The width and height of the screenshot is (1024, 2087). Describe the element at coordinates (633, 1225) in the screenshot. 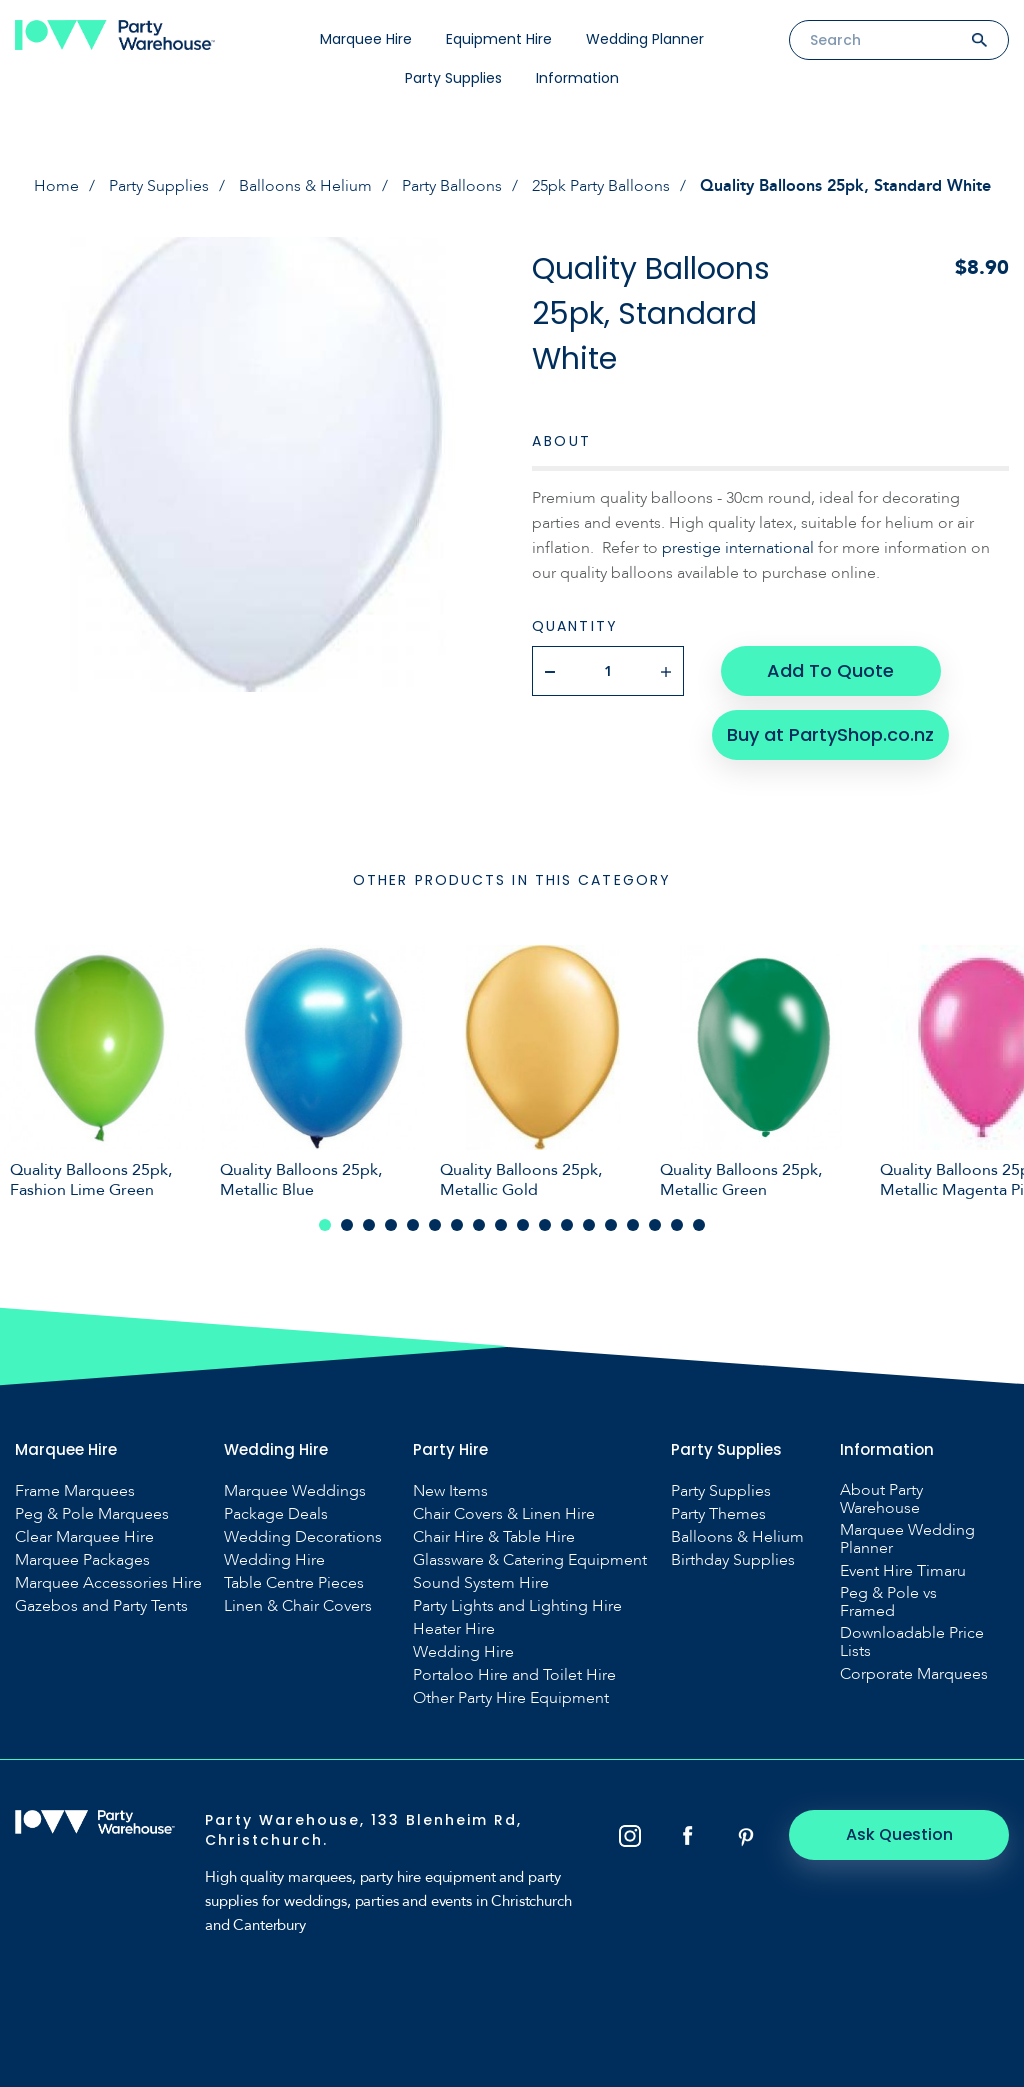

I see `15 [tab]` at that location.